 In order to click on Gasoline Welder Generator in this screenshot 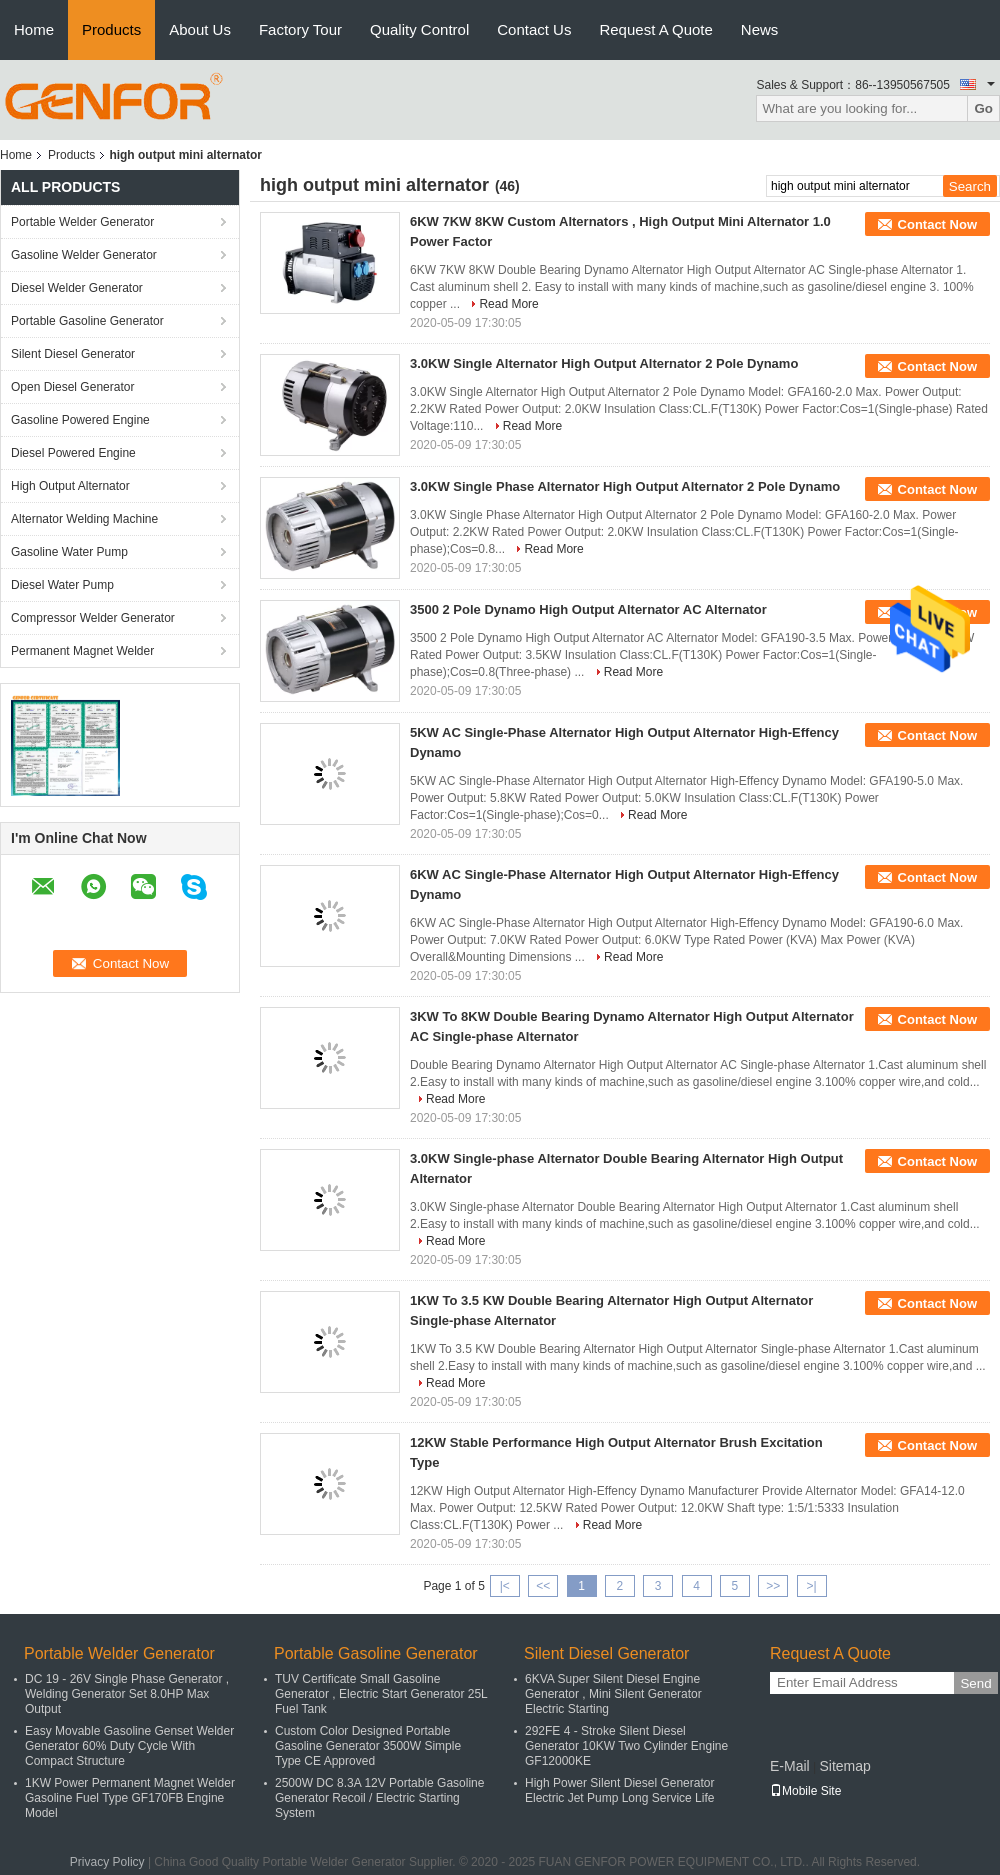, I will do `click(84, 255)`.